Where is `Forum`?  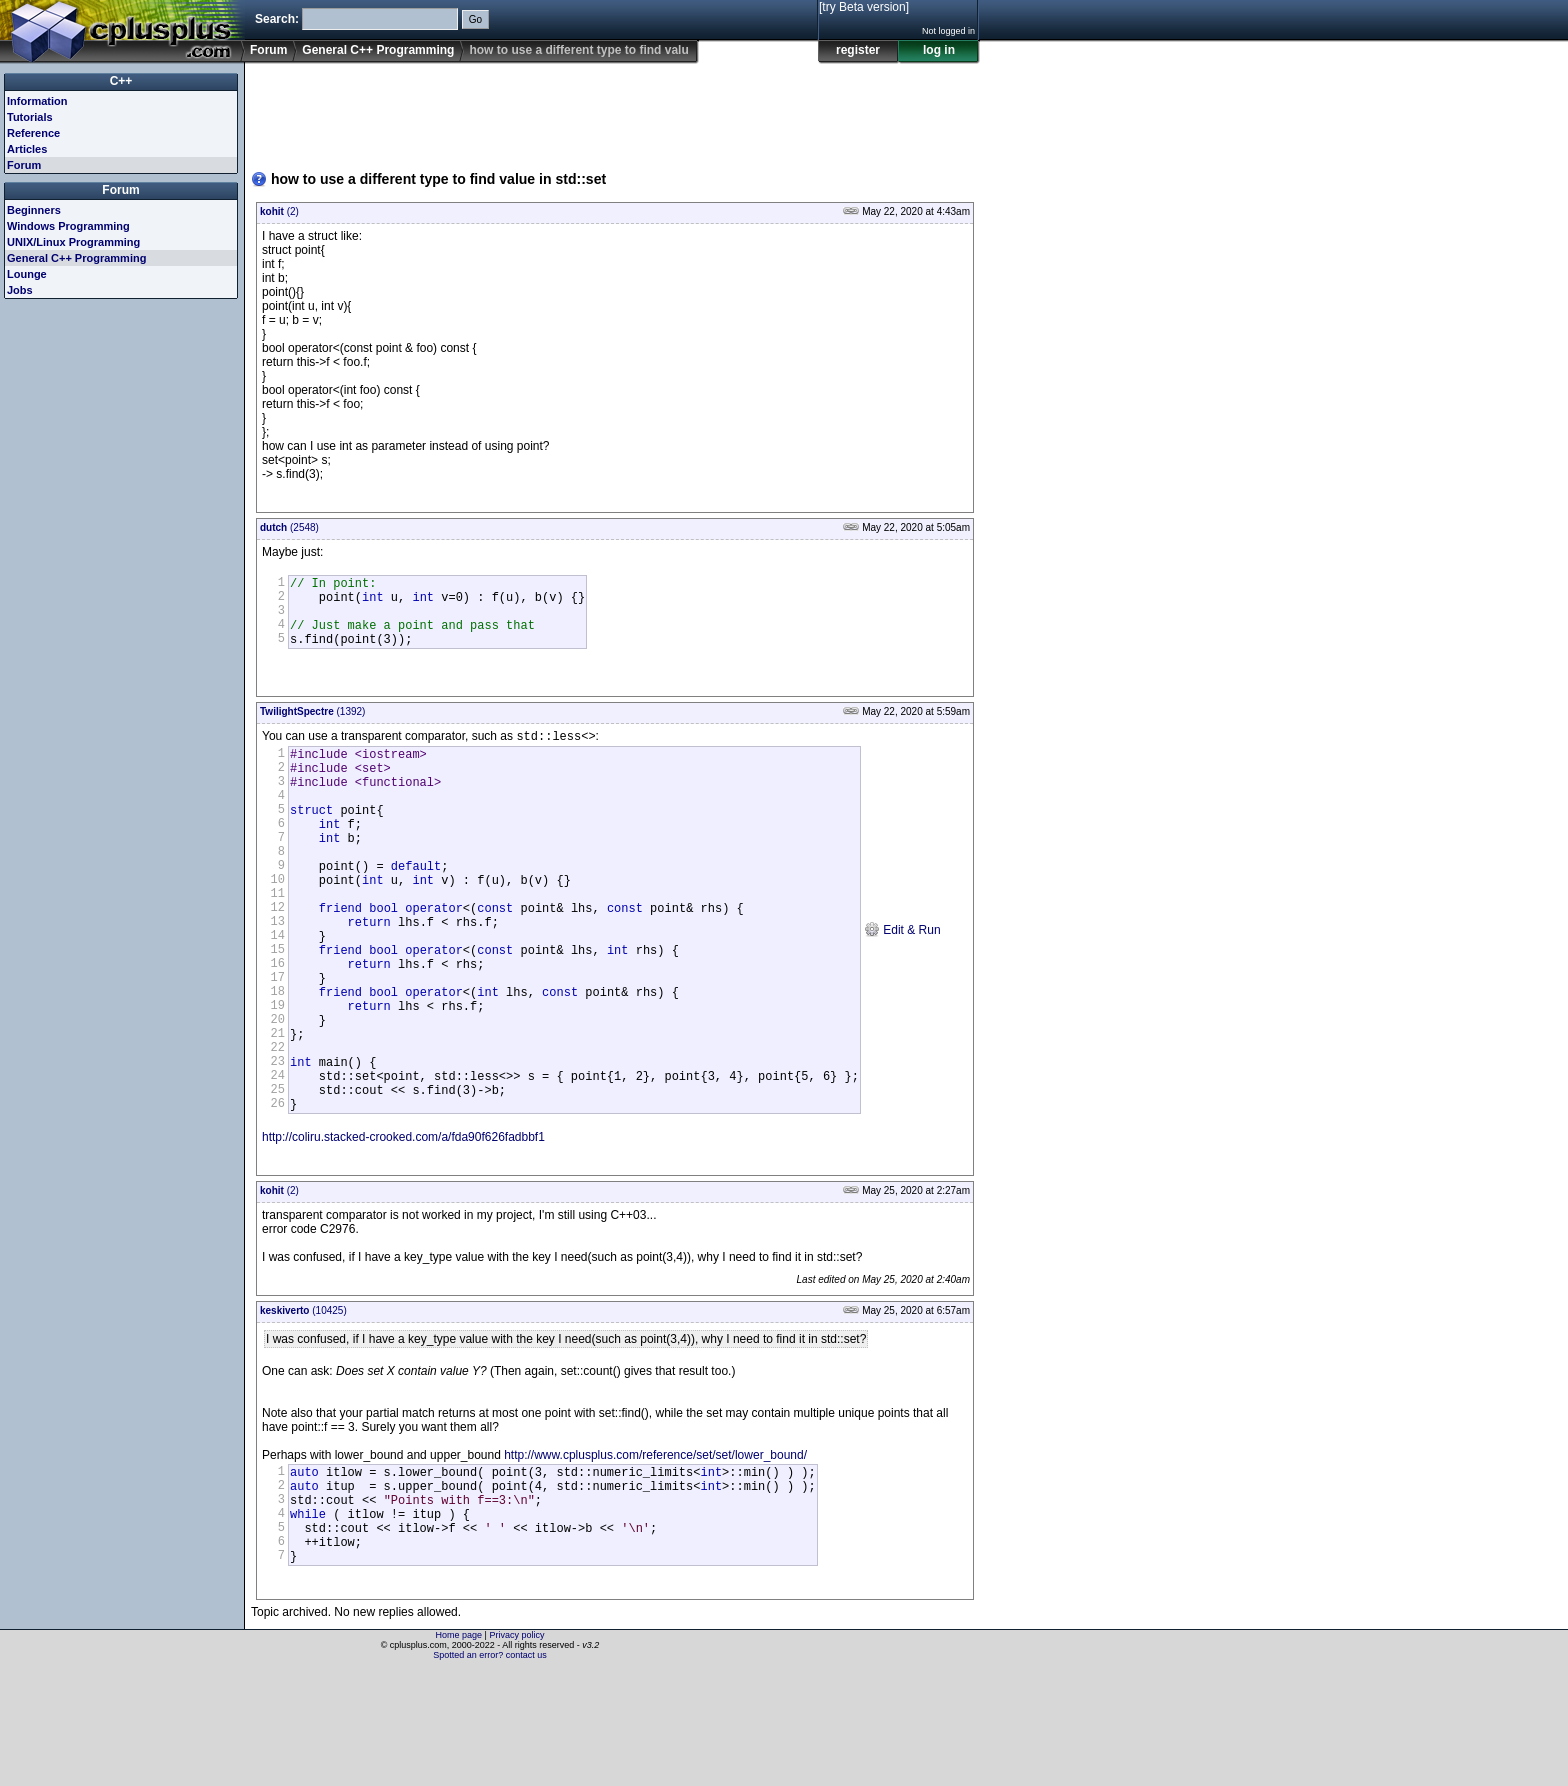 Forum is located at coordinates (268, 50).